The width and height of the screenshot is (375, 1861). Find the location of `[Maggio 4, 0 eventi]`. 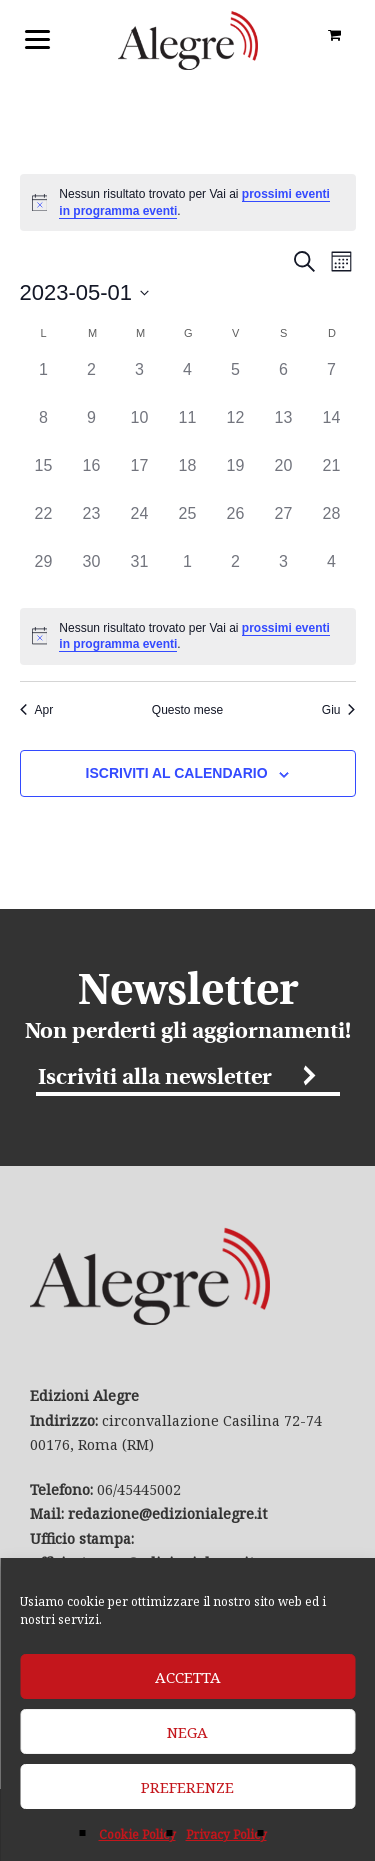

[Maggio 4, 0 eventi] is located at coordinates (188, 382).